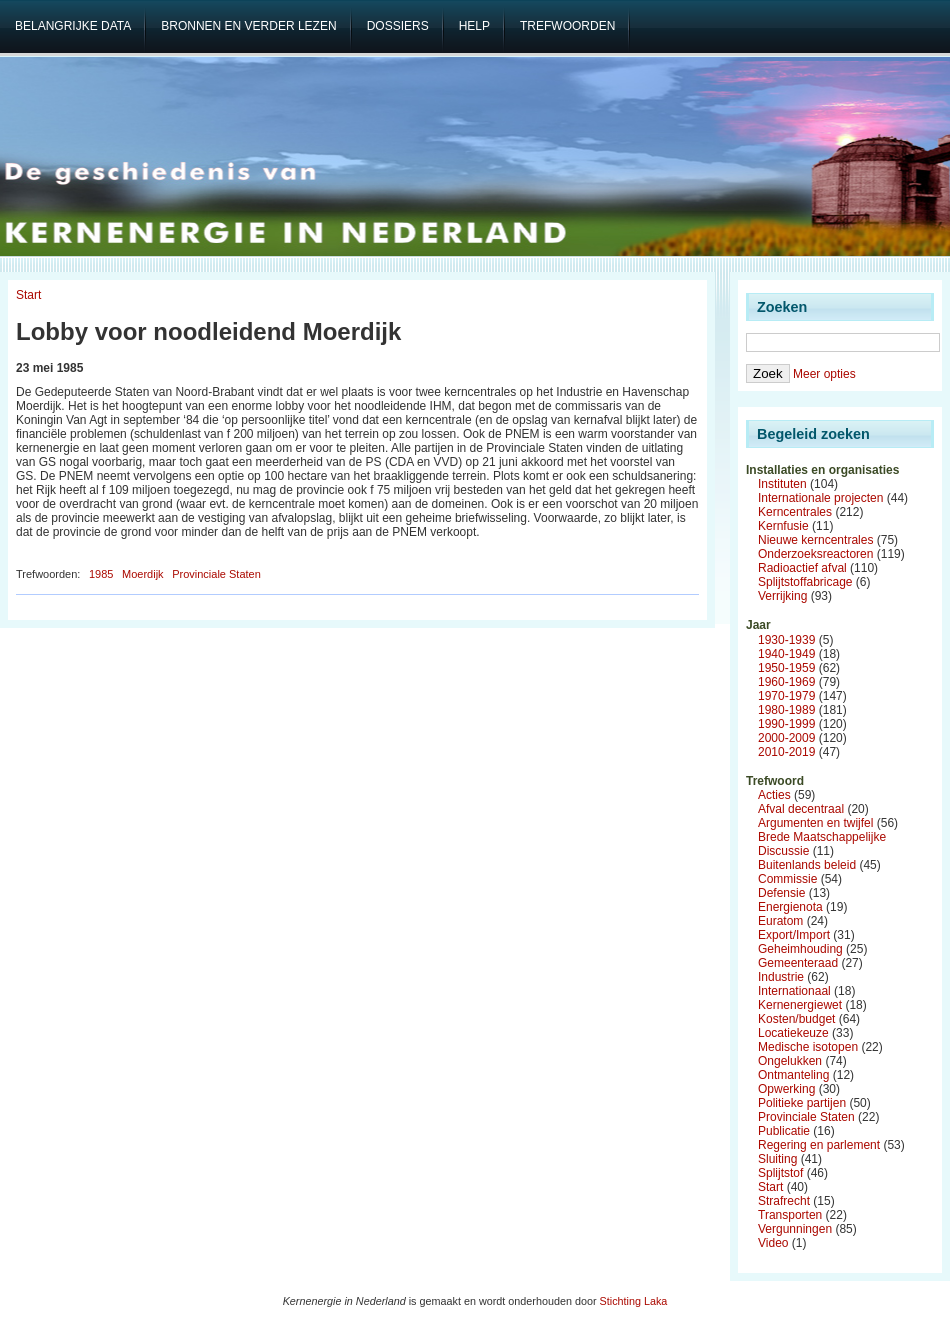 The height and width of the screenshot is (1322, 950). Describe the element at coordinates (824, 374) in the screenshot. I see `Meer opties` at that location.